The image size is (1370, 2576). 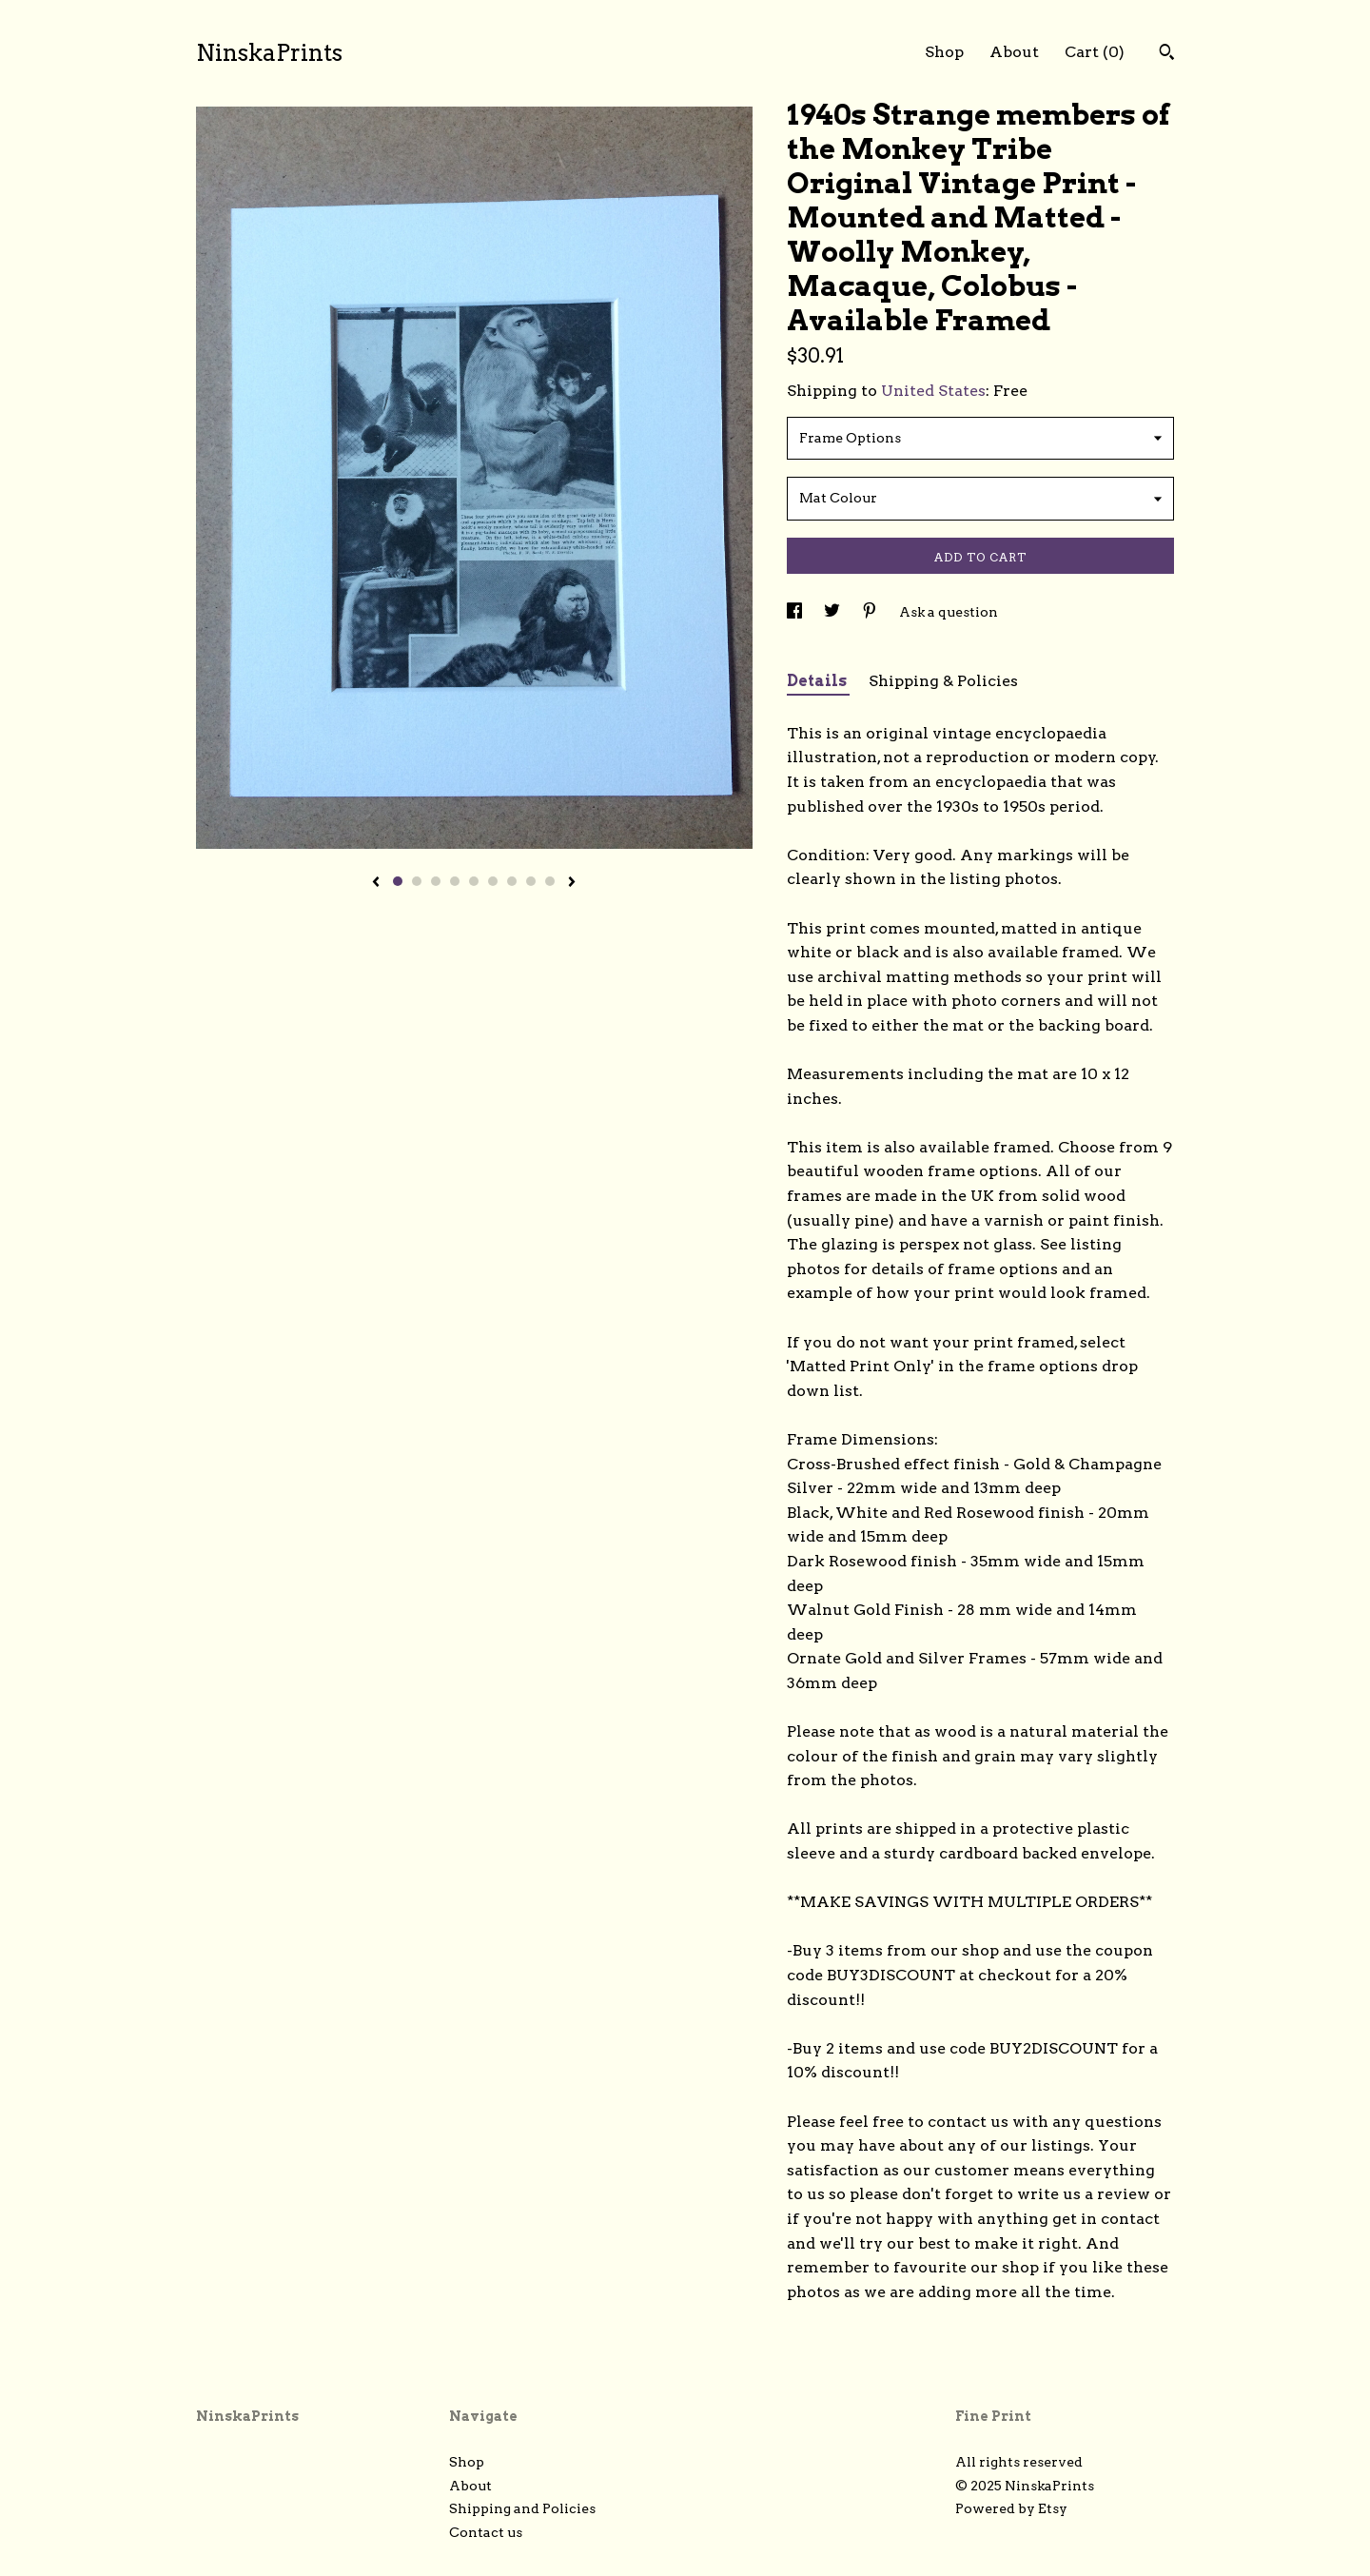 I want to click on 2 [button], so click(x=416, y=881).